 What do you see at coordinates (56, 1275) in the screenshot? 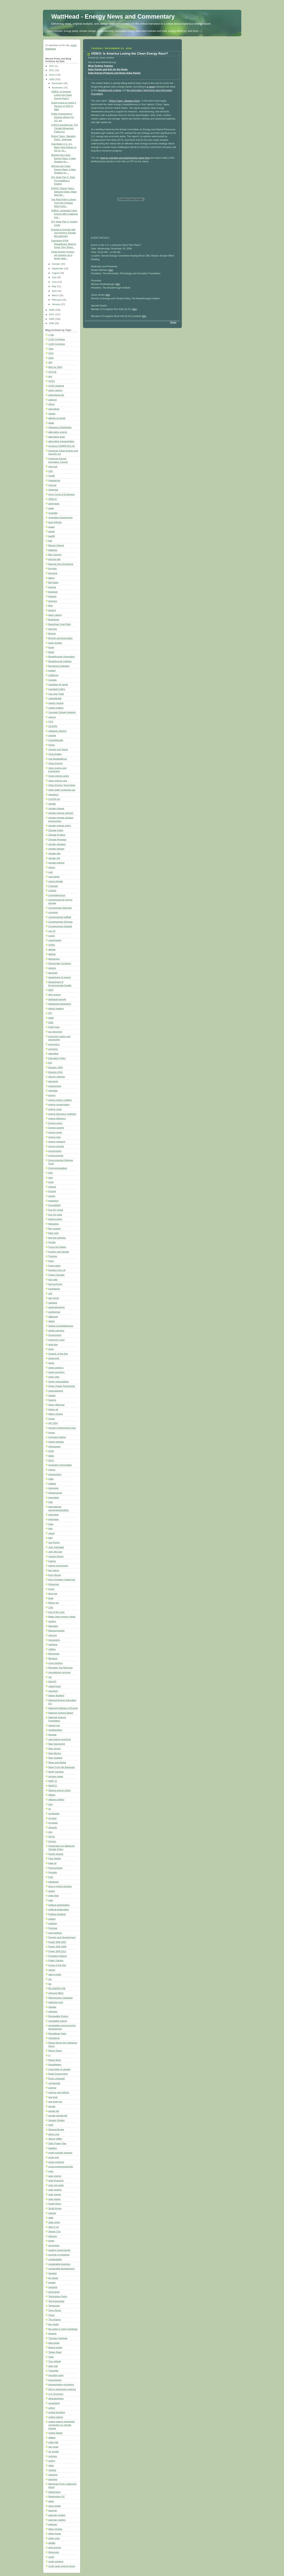
I see `Friday Factoids` at bounding box center [56, 1275].